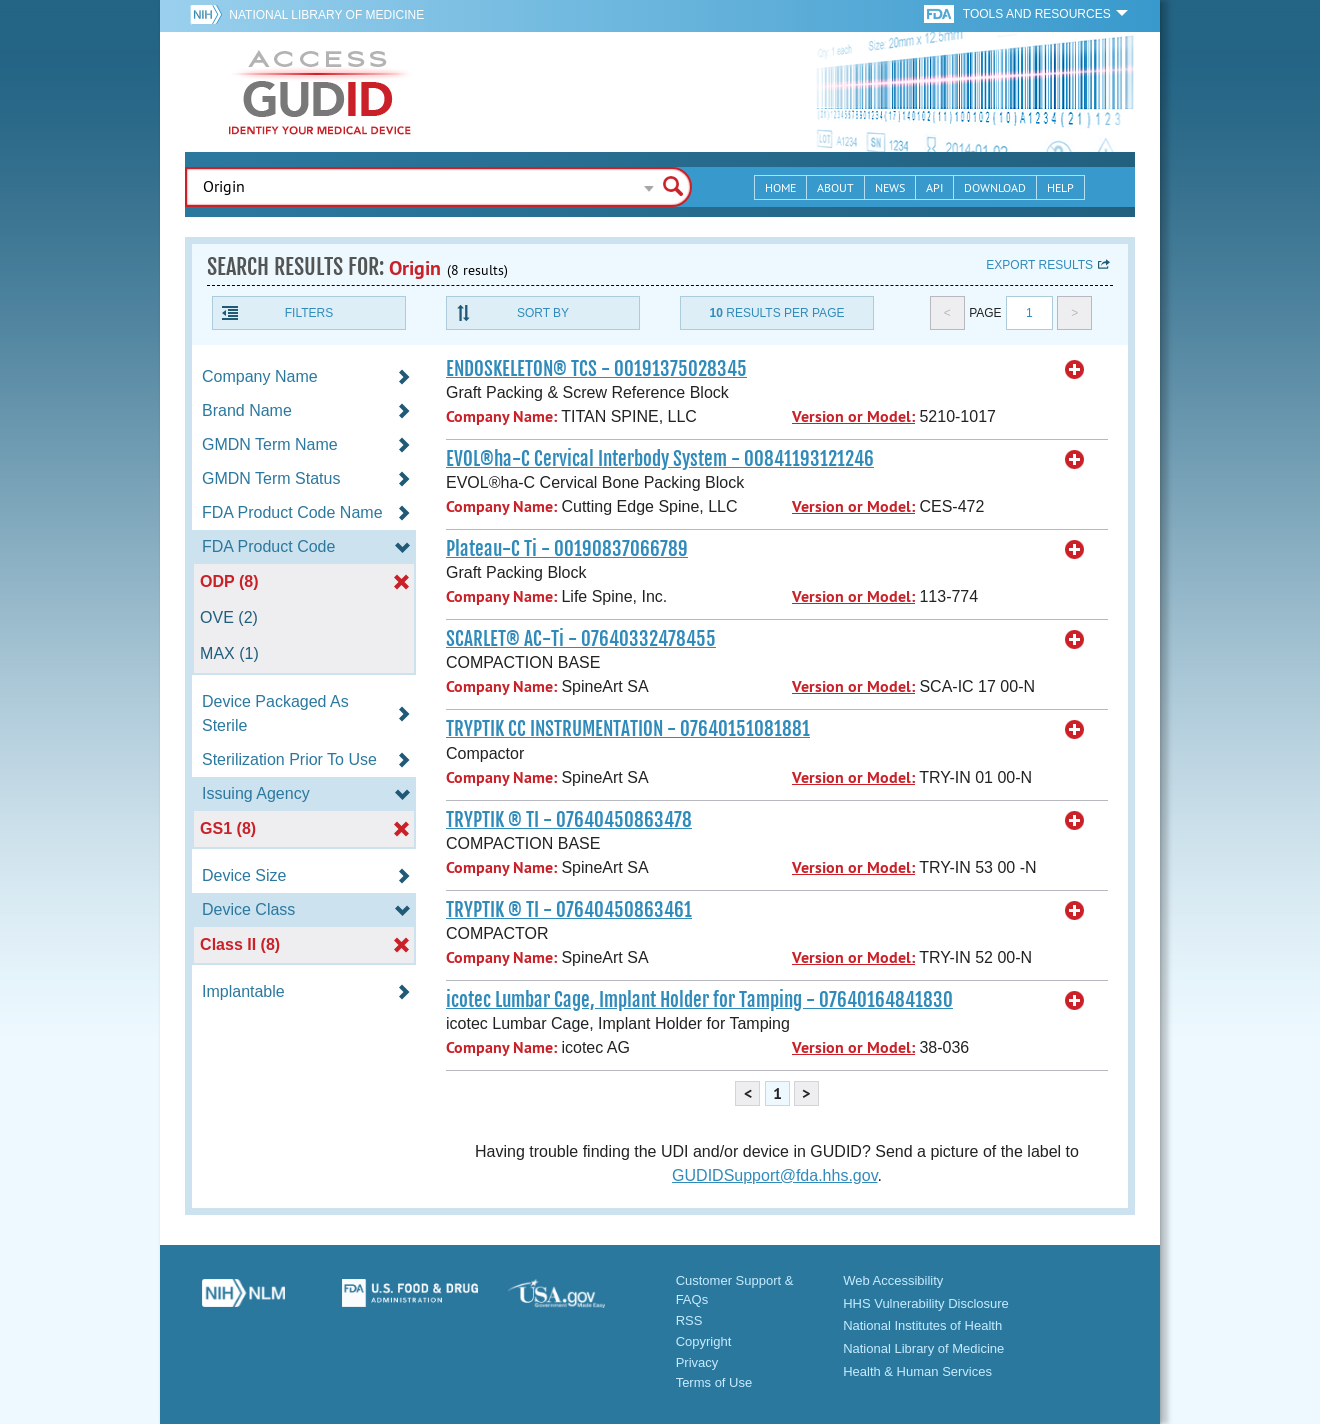 The image size is (1320, 1424). I want to click on GUDIDSupport@fda.hhs.gov, so click(774, 1175).